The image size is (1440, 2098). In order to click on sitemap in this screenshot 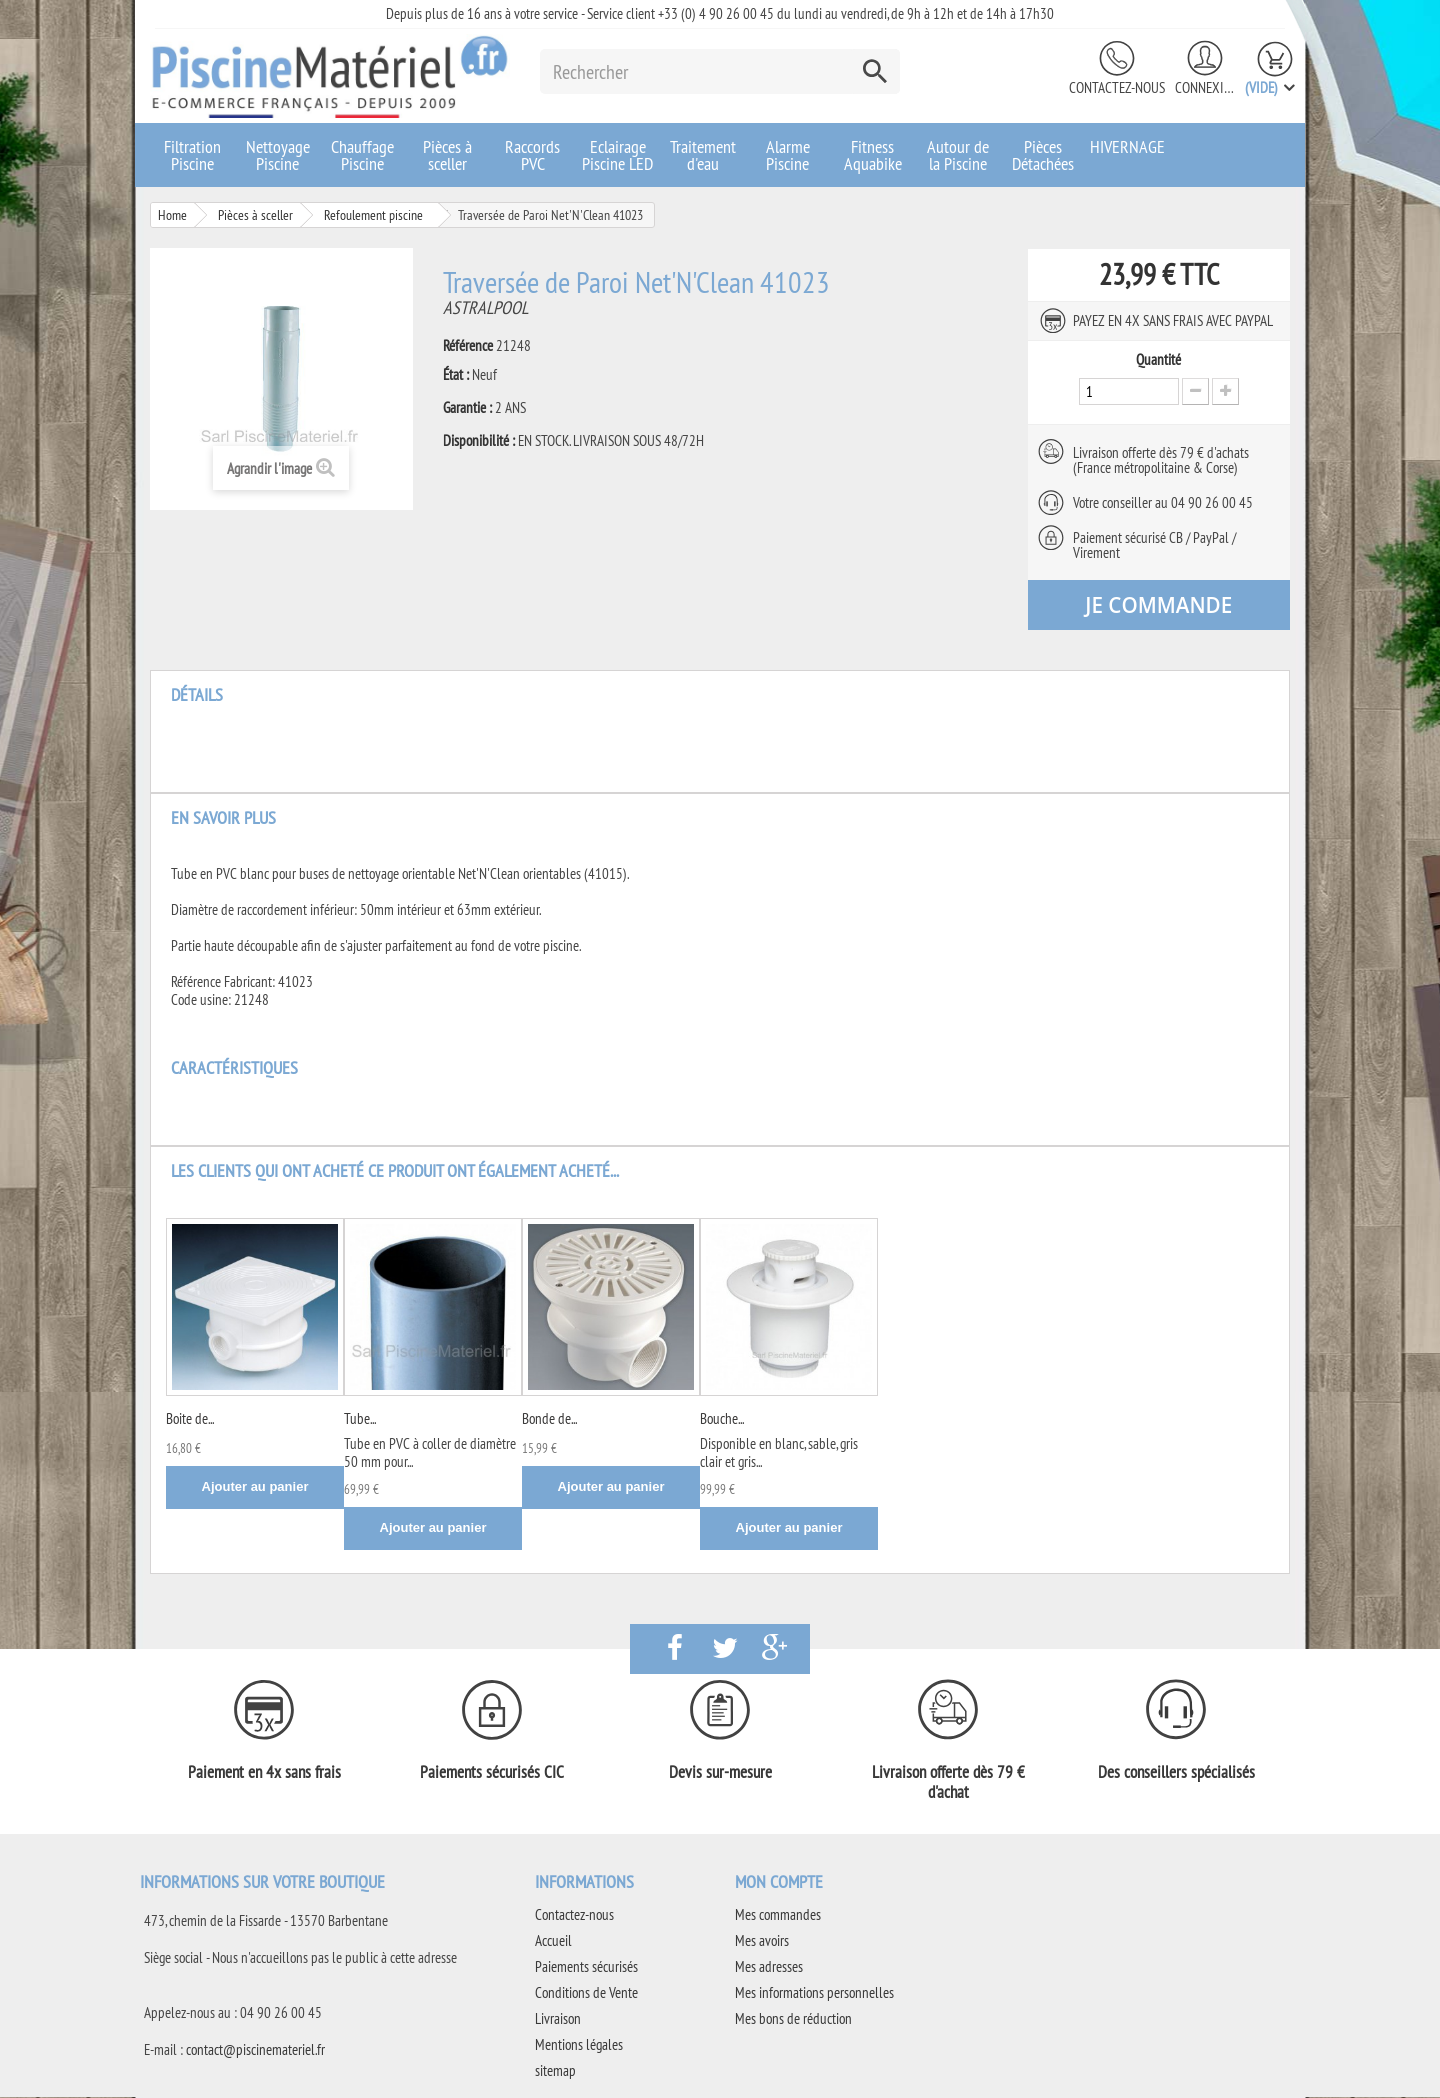, I will do `click(555, 2071)`.